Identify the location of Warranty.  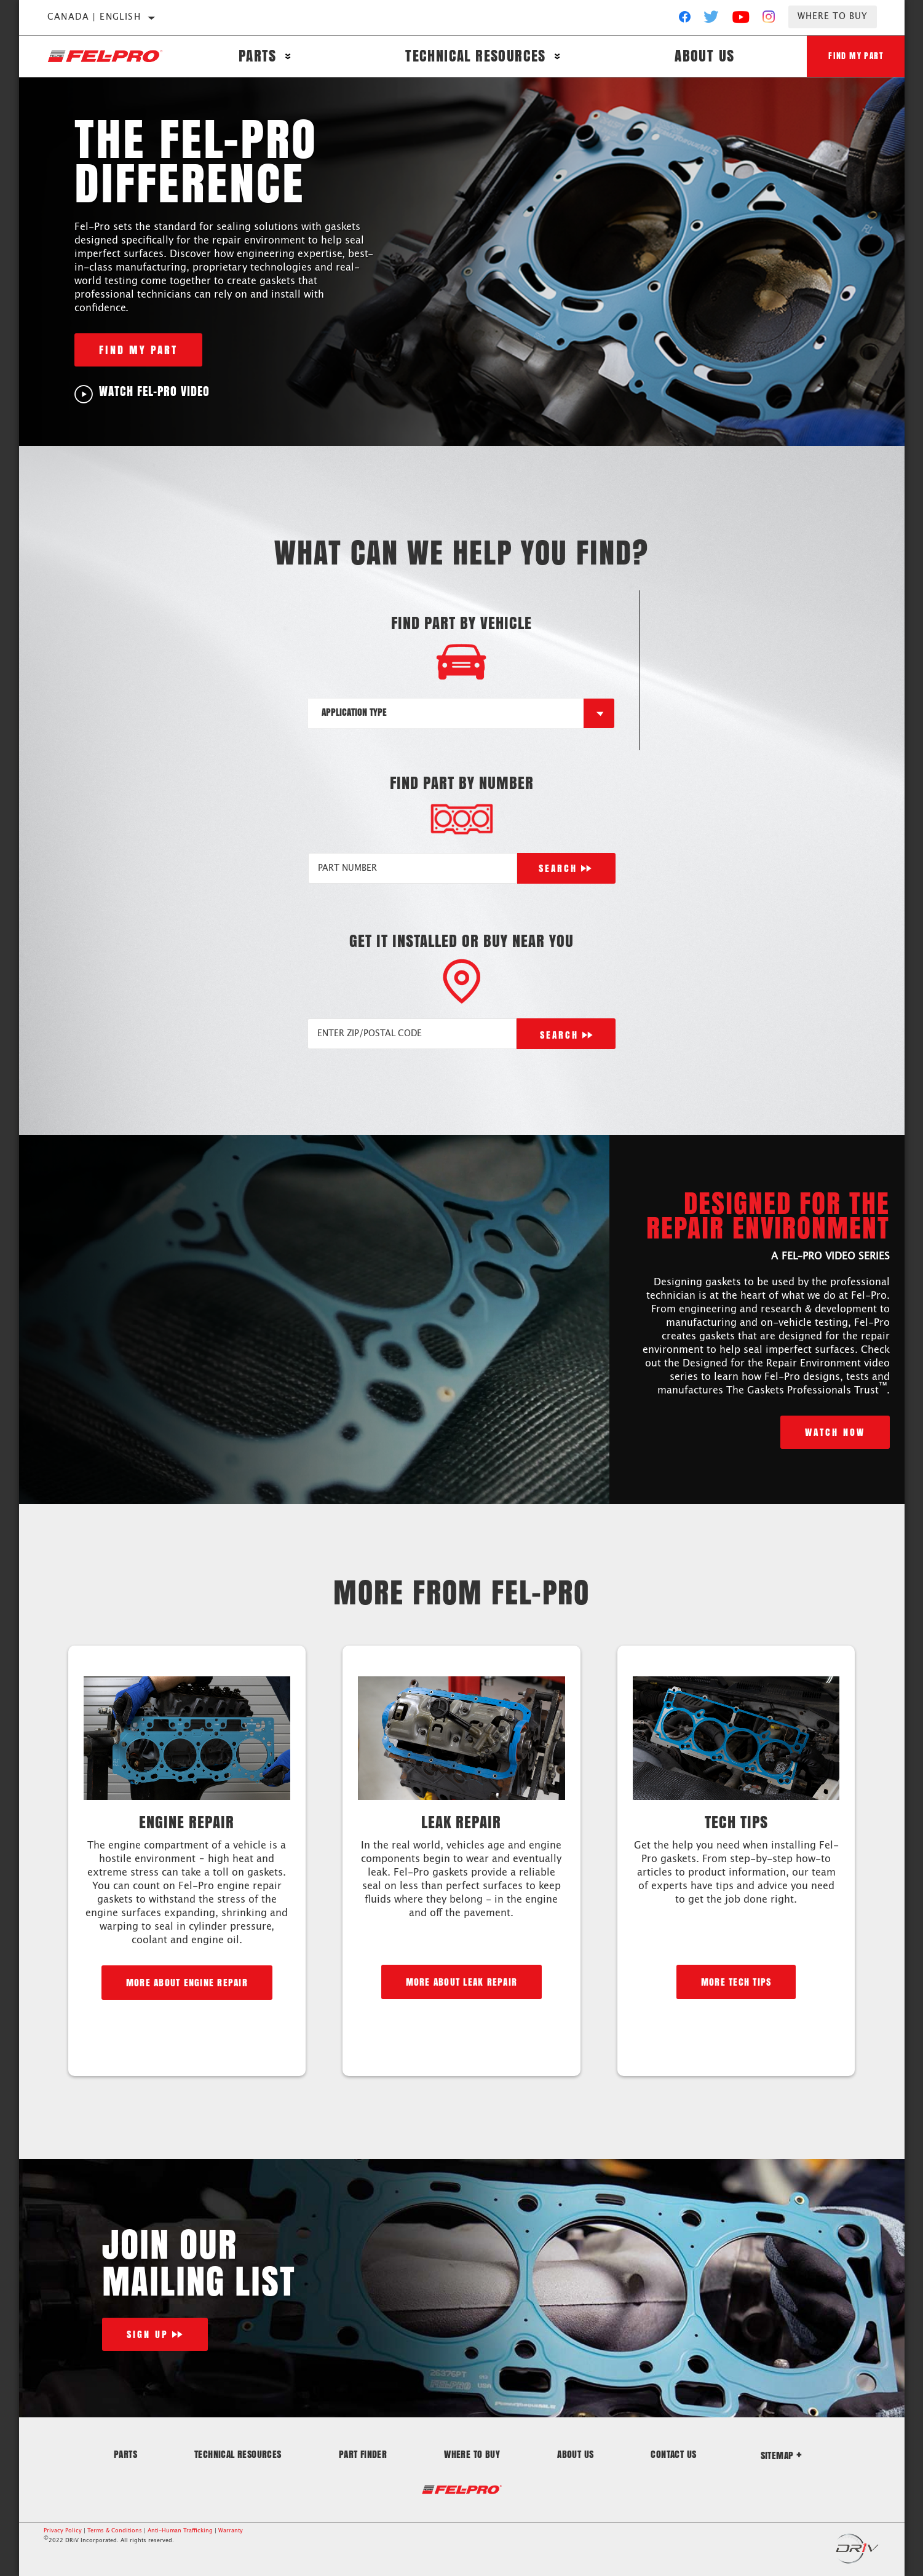
(230, 2531).